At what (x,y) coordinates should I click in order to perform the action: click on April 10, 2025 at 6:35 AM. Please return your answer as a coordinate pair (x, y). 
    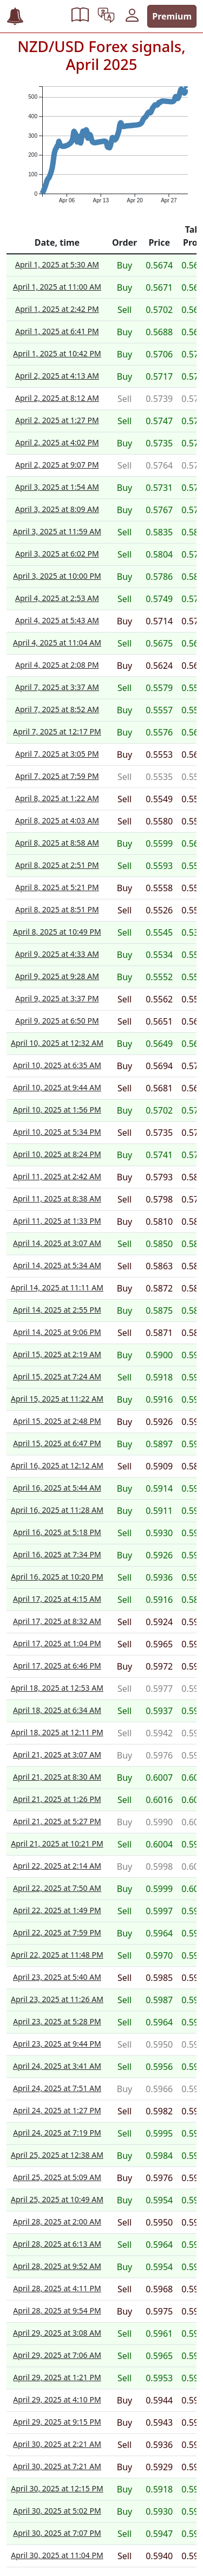
    Looking at the image, I should click on (57, 1065).